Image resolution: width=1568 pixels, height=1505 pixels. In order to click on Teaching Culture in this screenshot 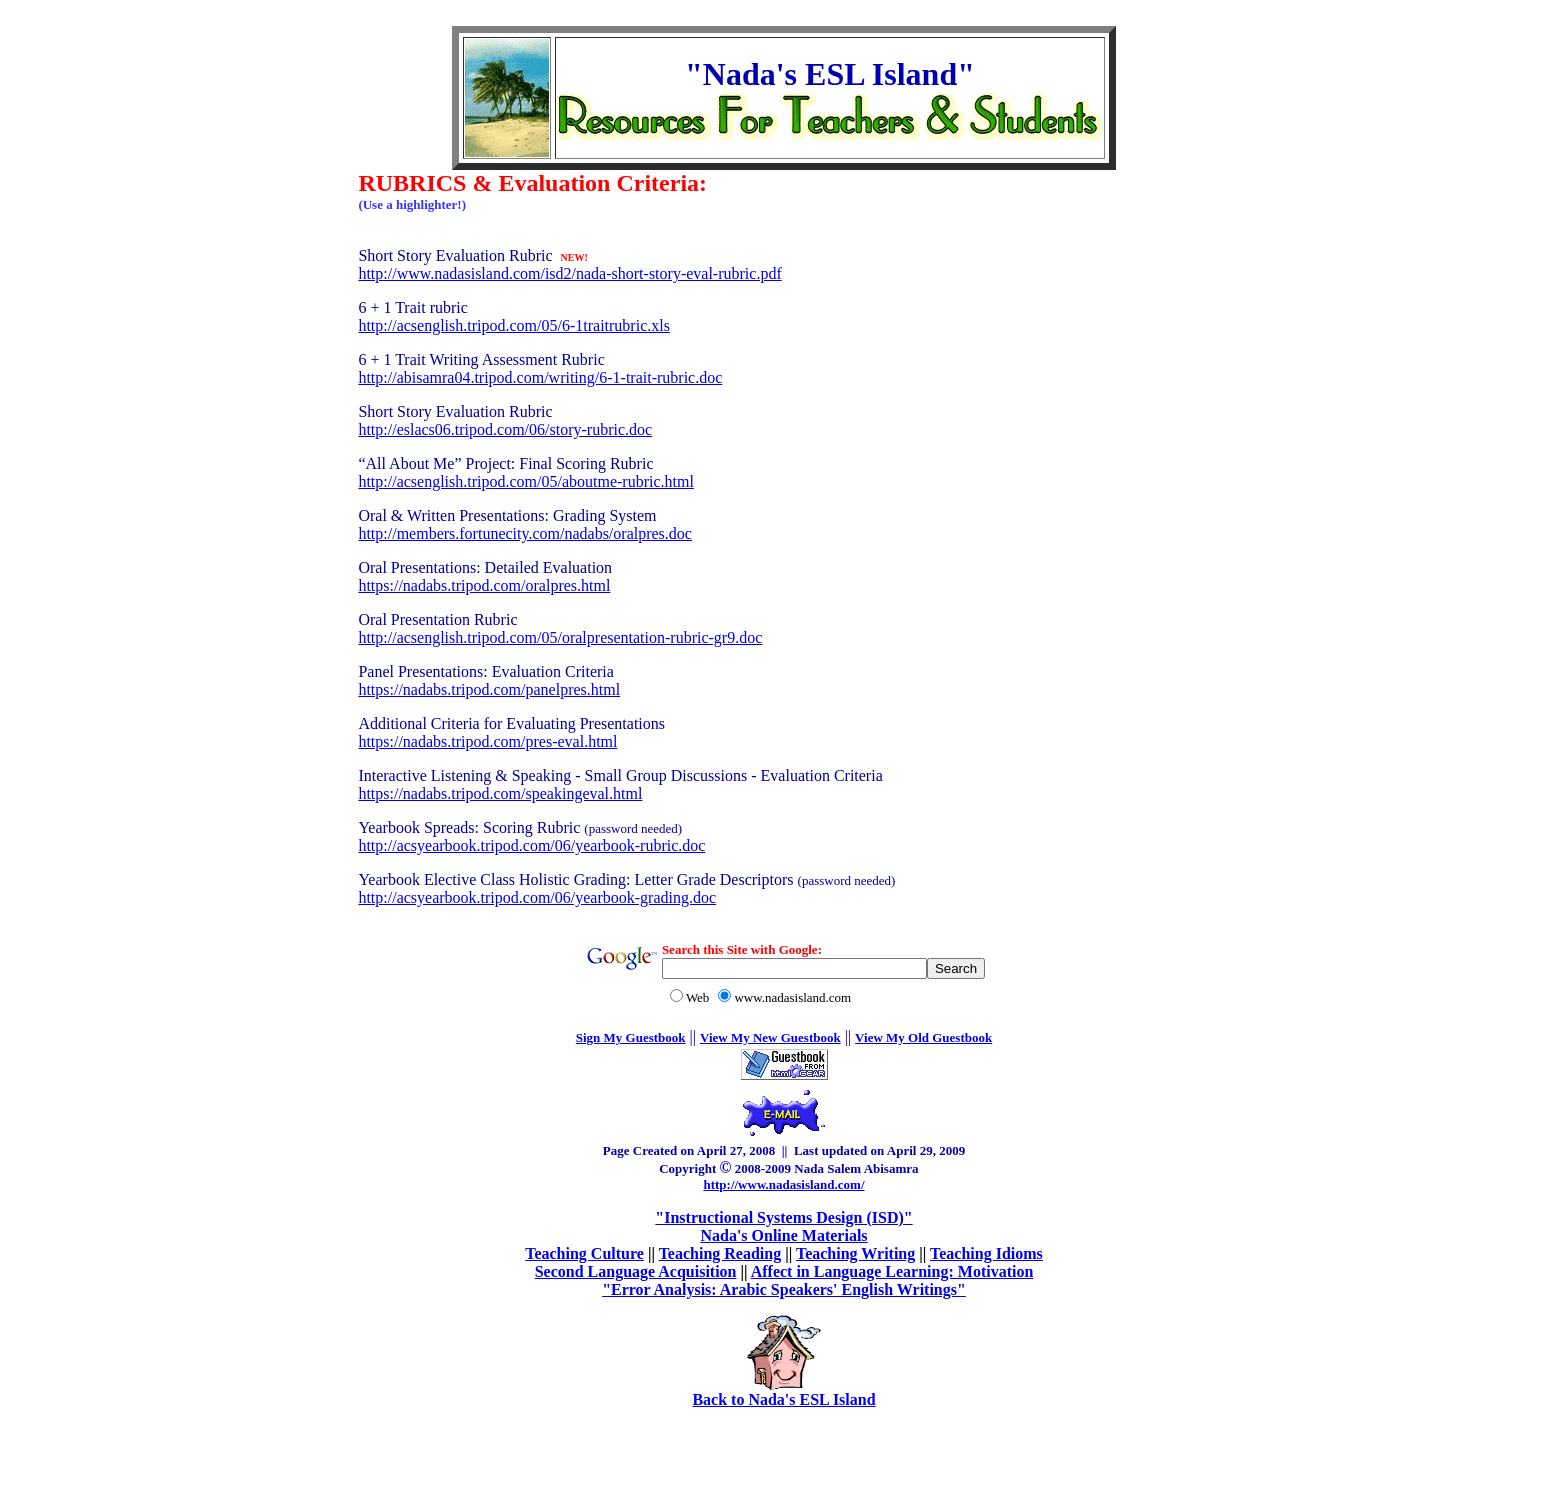, I will do `click(584, 1253)`.